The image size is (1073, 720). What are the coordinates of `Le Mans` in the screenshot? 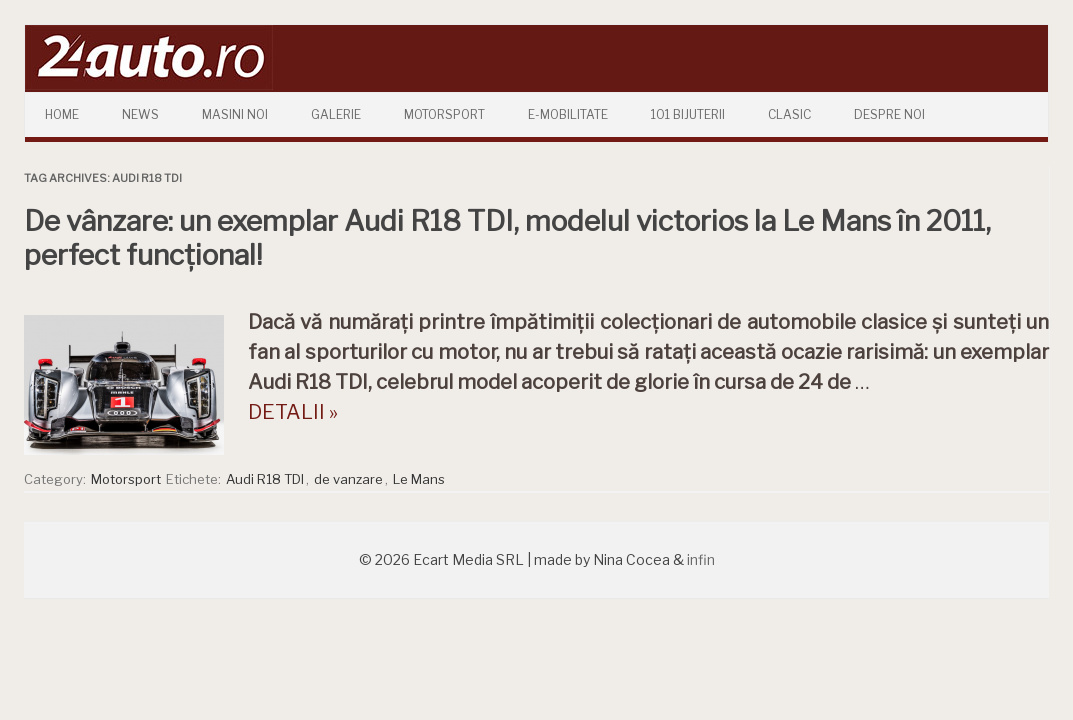 It's located at (419, 479).